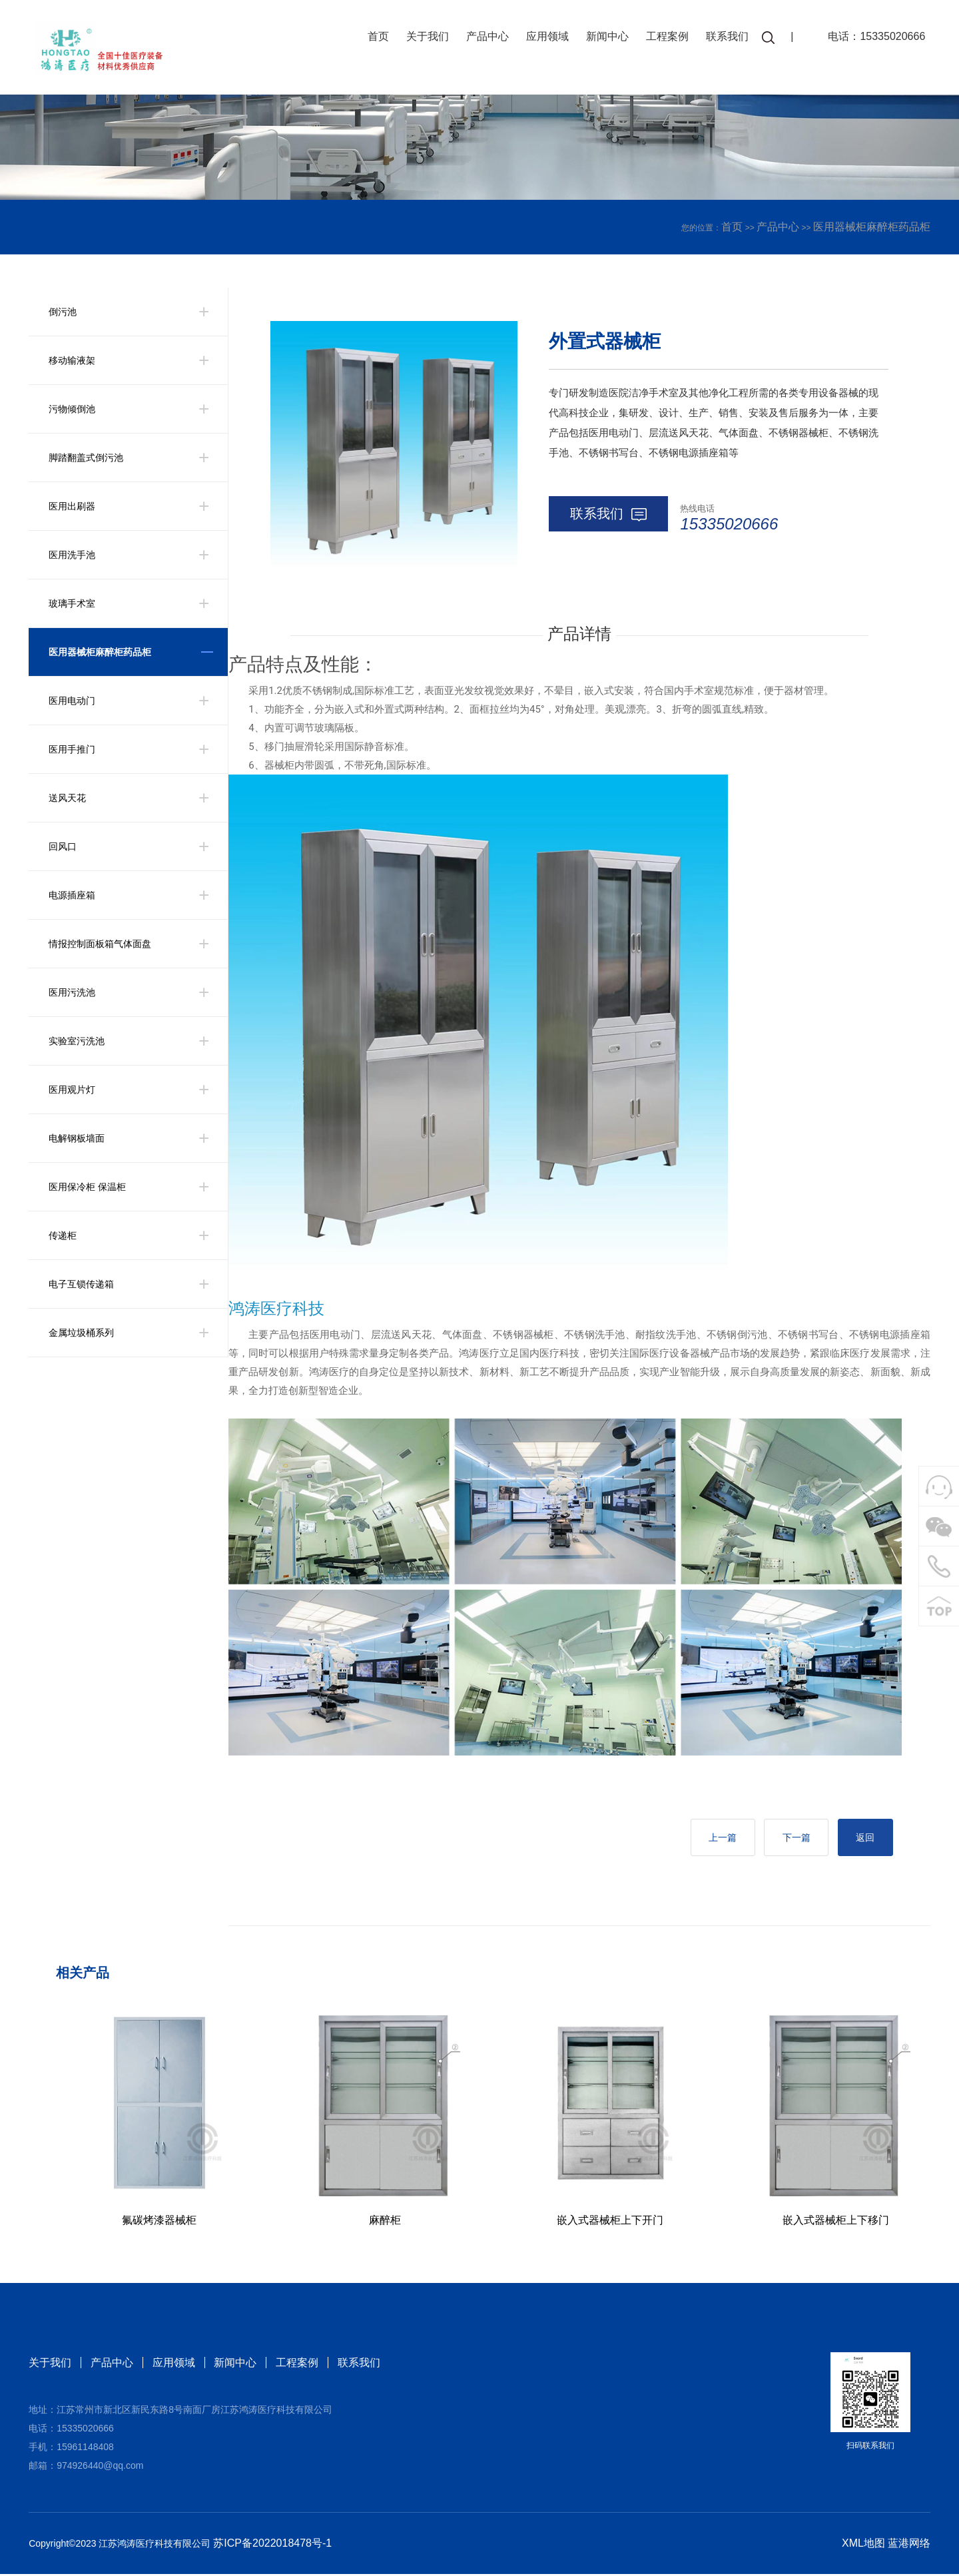  I want to click on 金属垃圾桶系列, so click(81, 1332).